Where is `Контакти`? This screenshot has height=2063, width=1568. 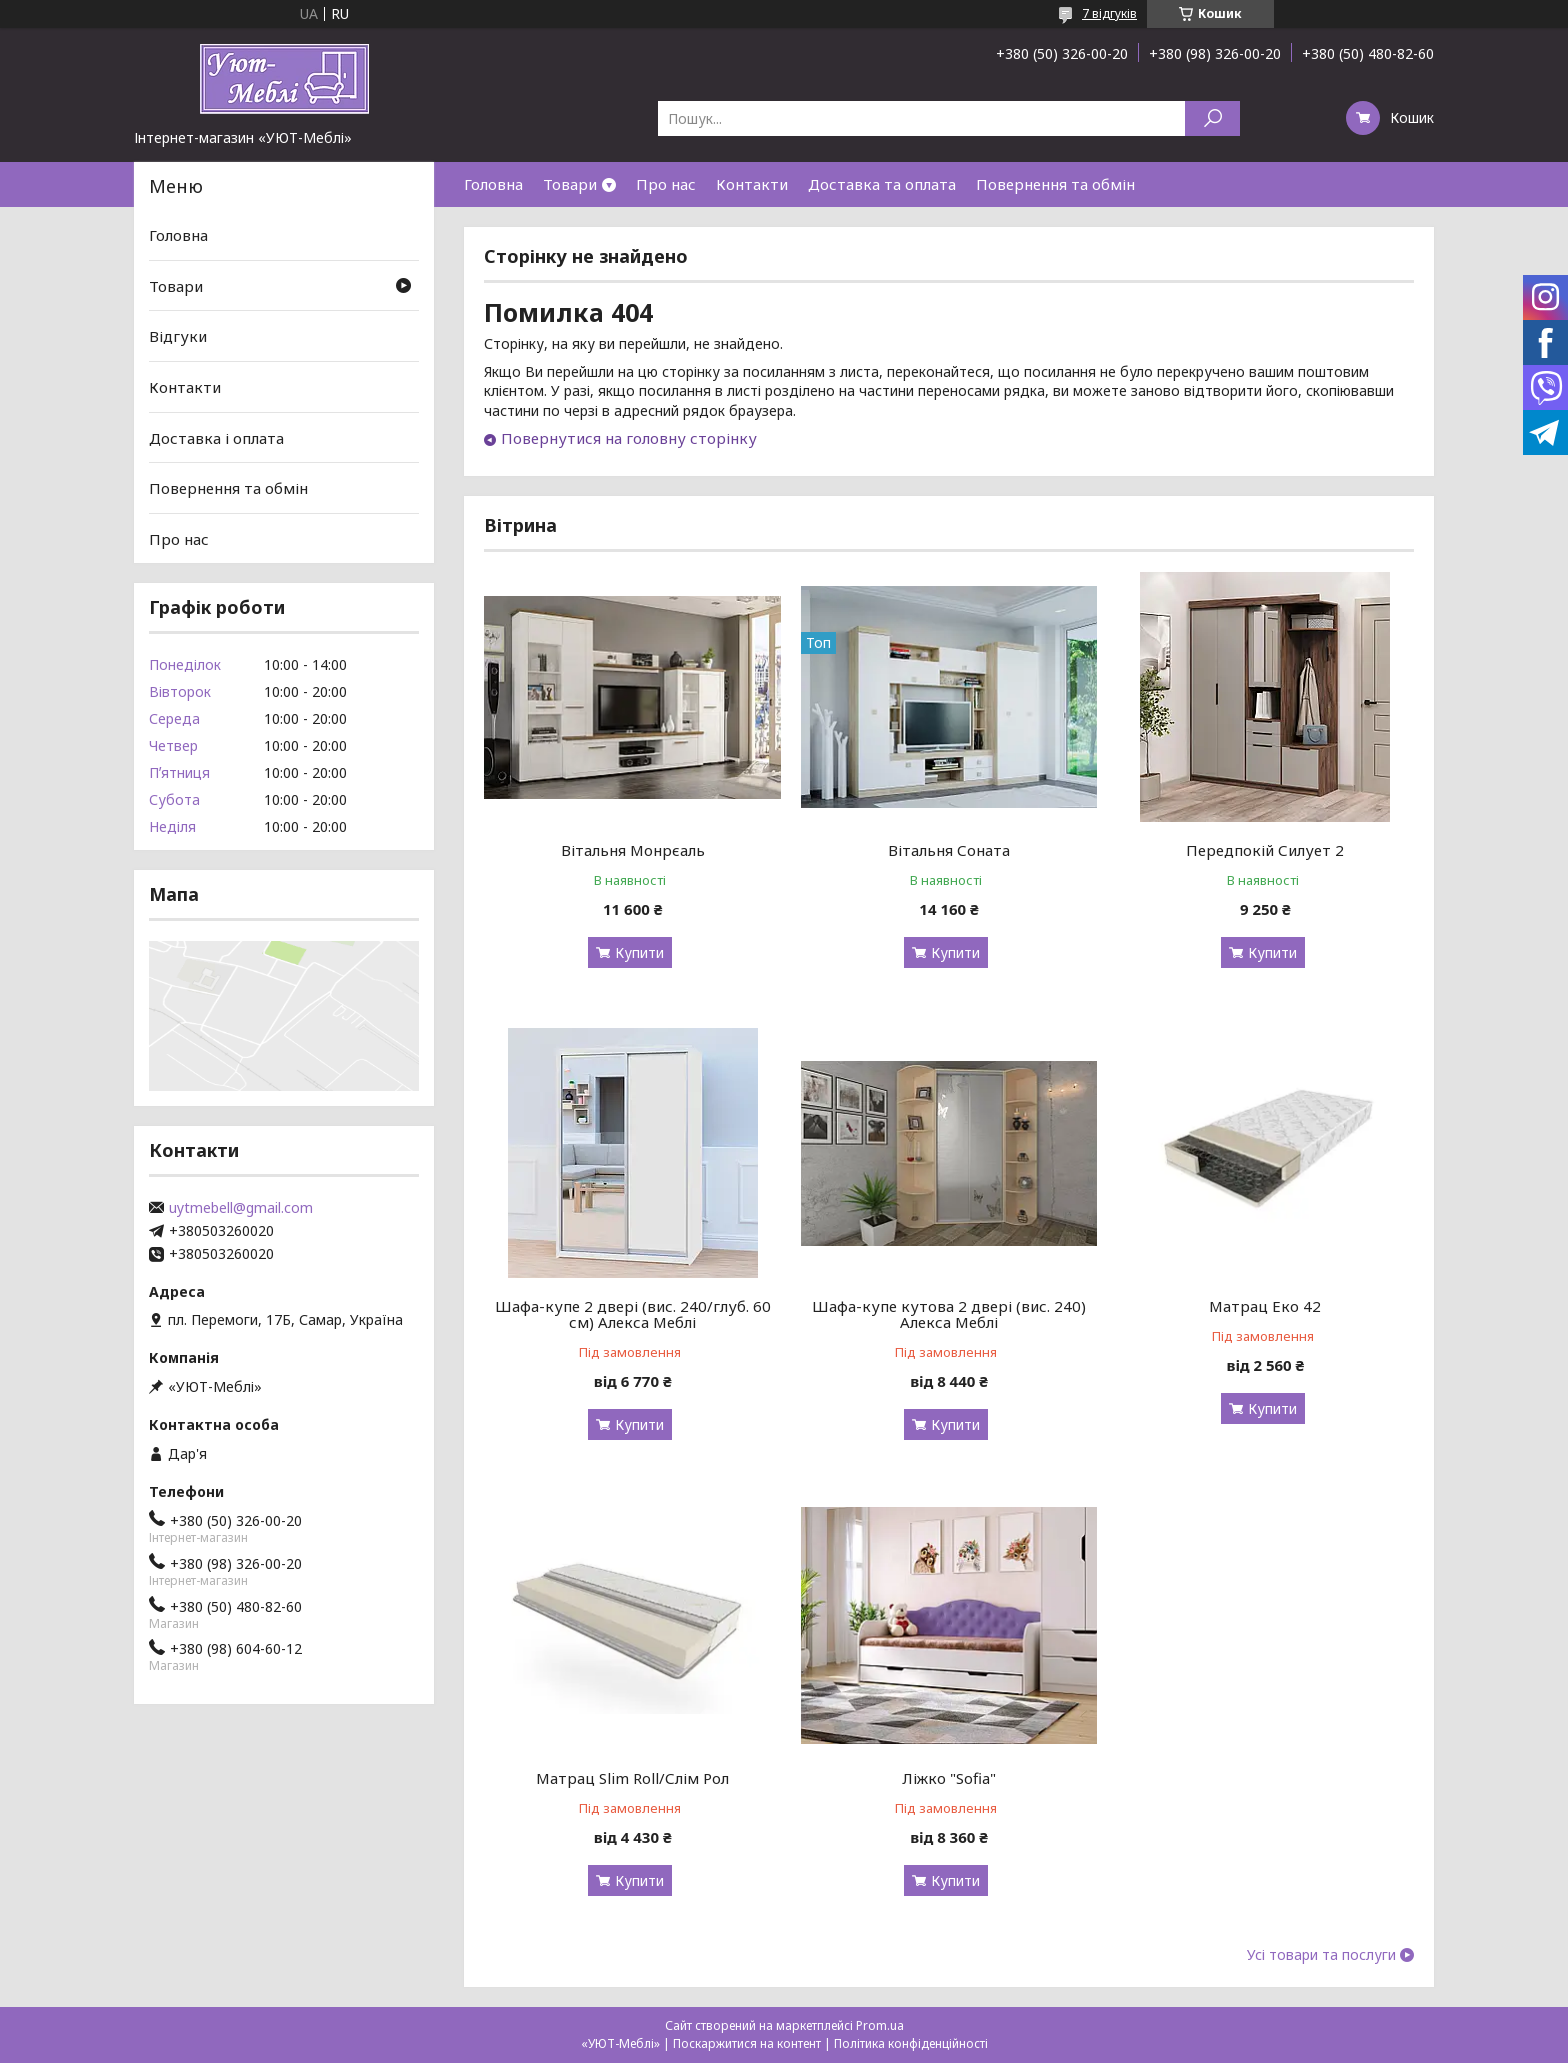 Контакти is located at coordinates (752, 184).